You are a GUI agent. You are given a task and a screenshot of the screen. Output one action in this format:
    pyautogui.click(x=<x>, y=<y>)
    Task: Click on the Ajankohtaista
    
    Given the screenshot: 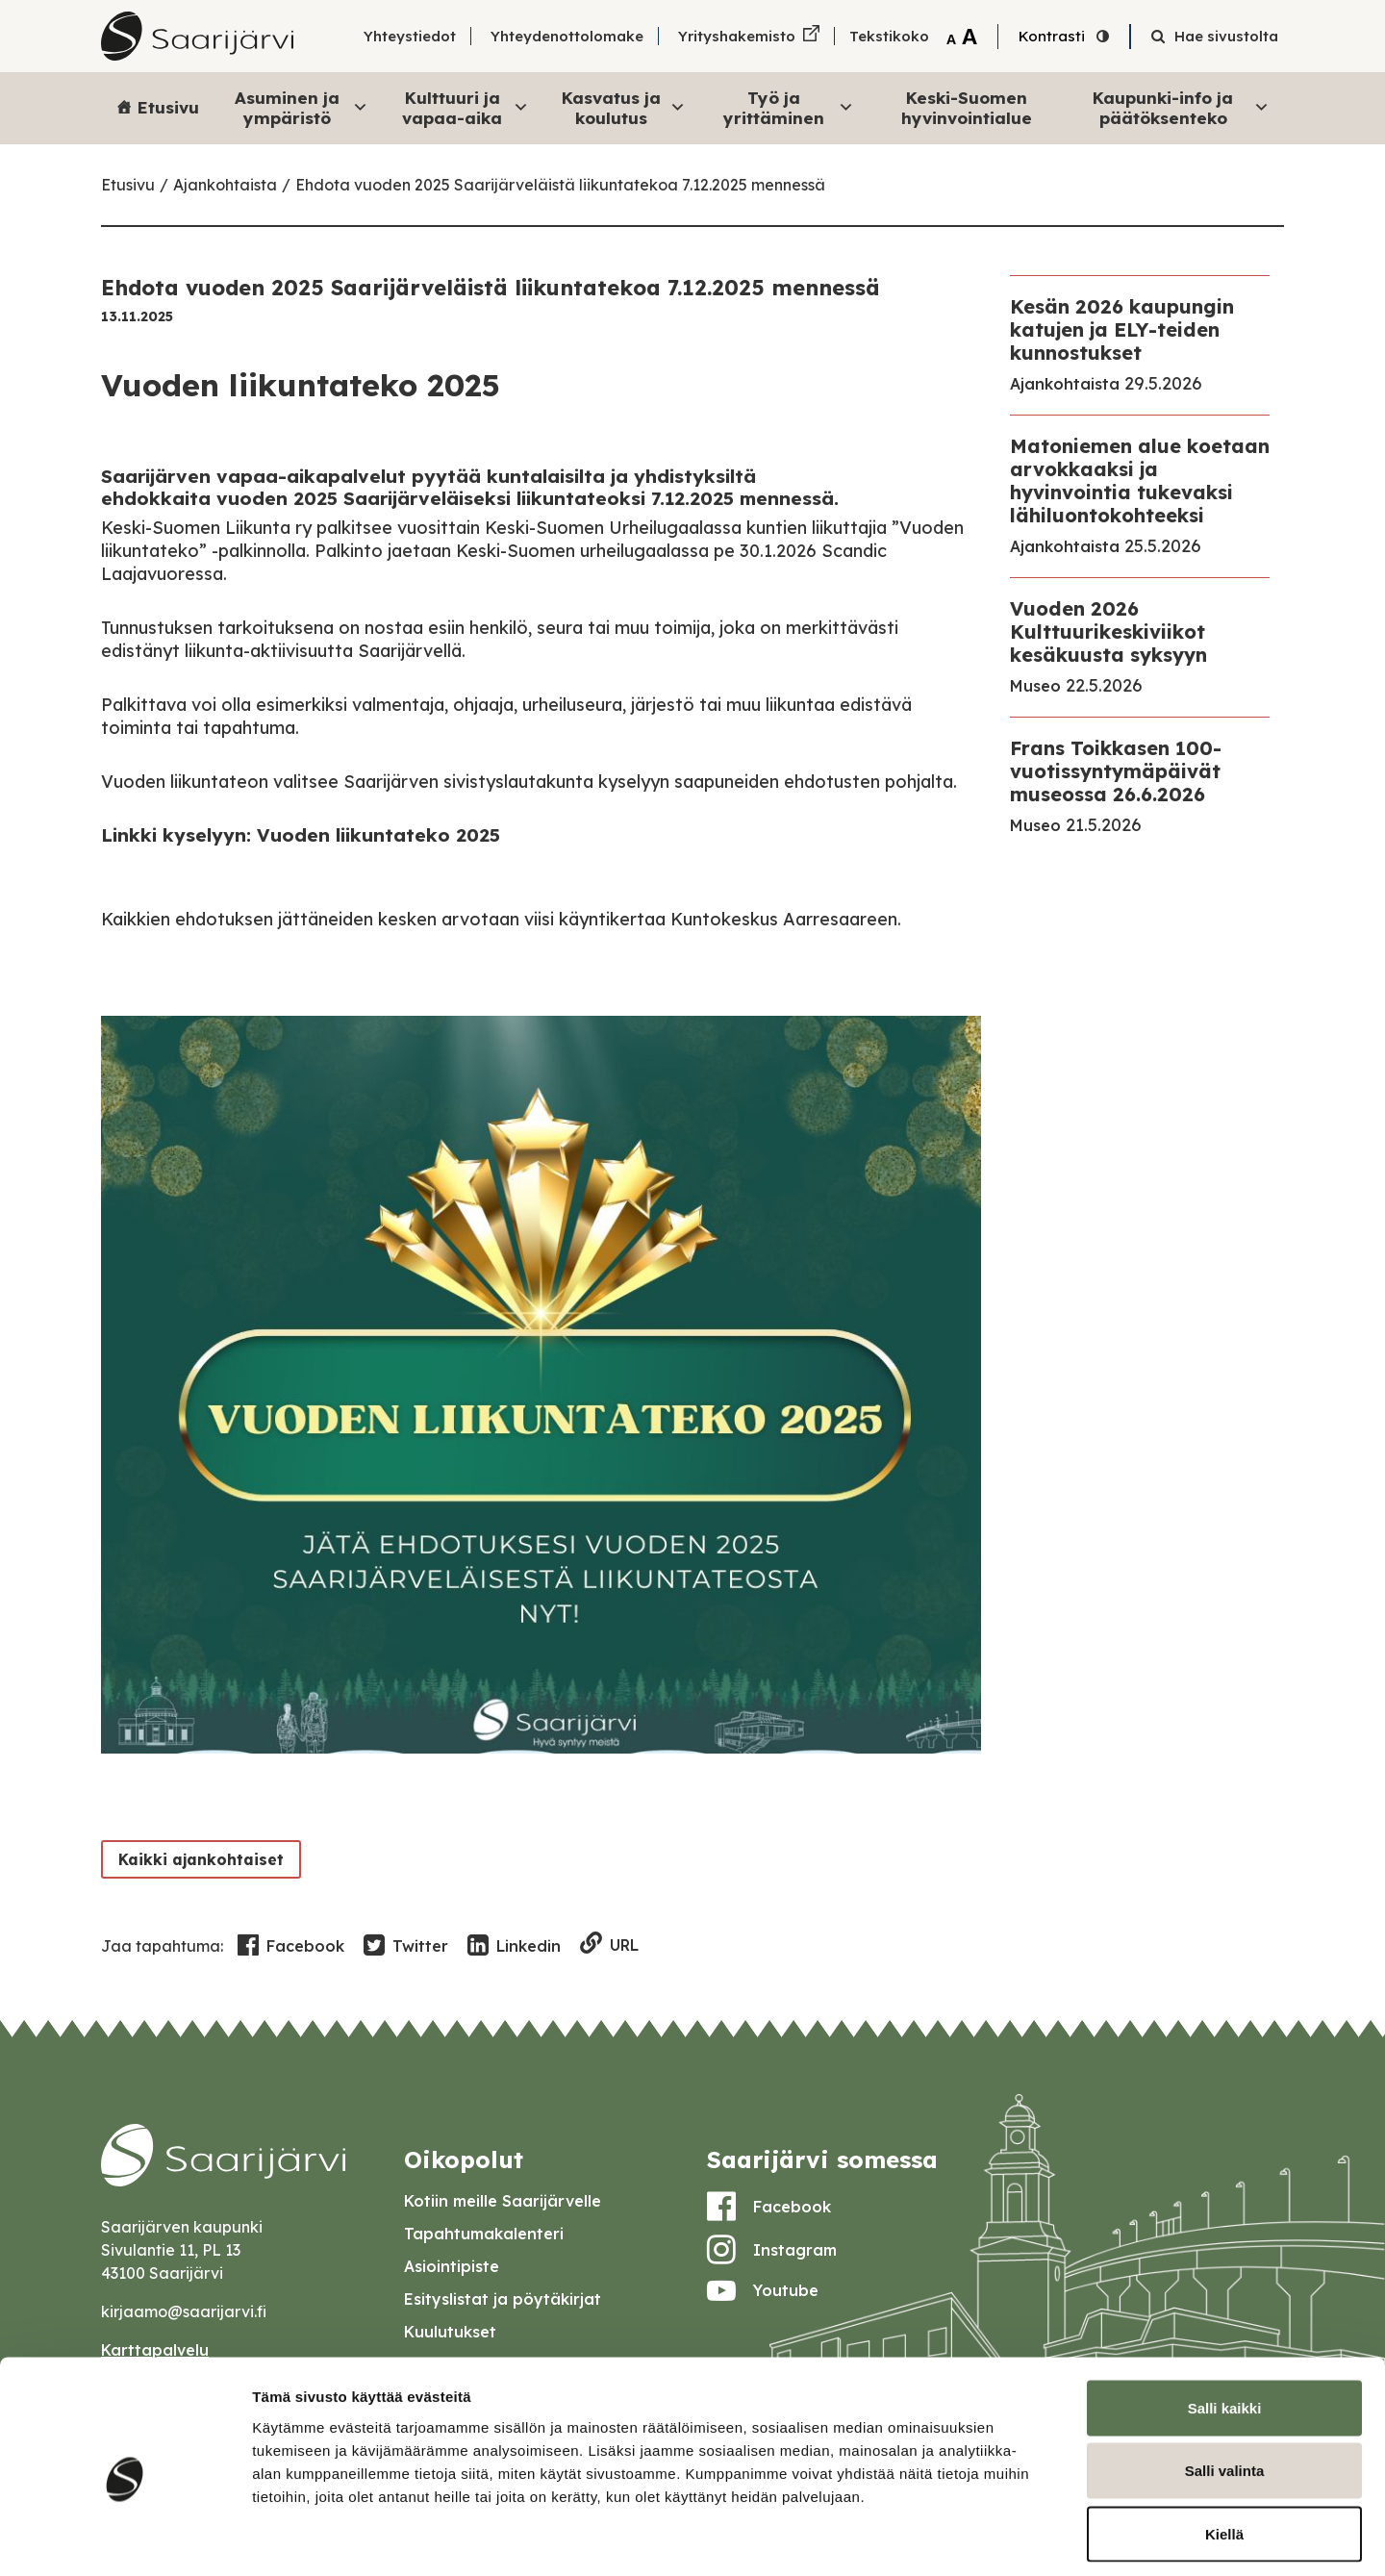 What is the action you would take?
    pyautogui.click(x=225, y=184)
    